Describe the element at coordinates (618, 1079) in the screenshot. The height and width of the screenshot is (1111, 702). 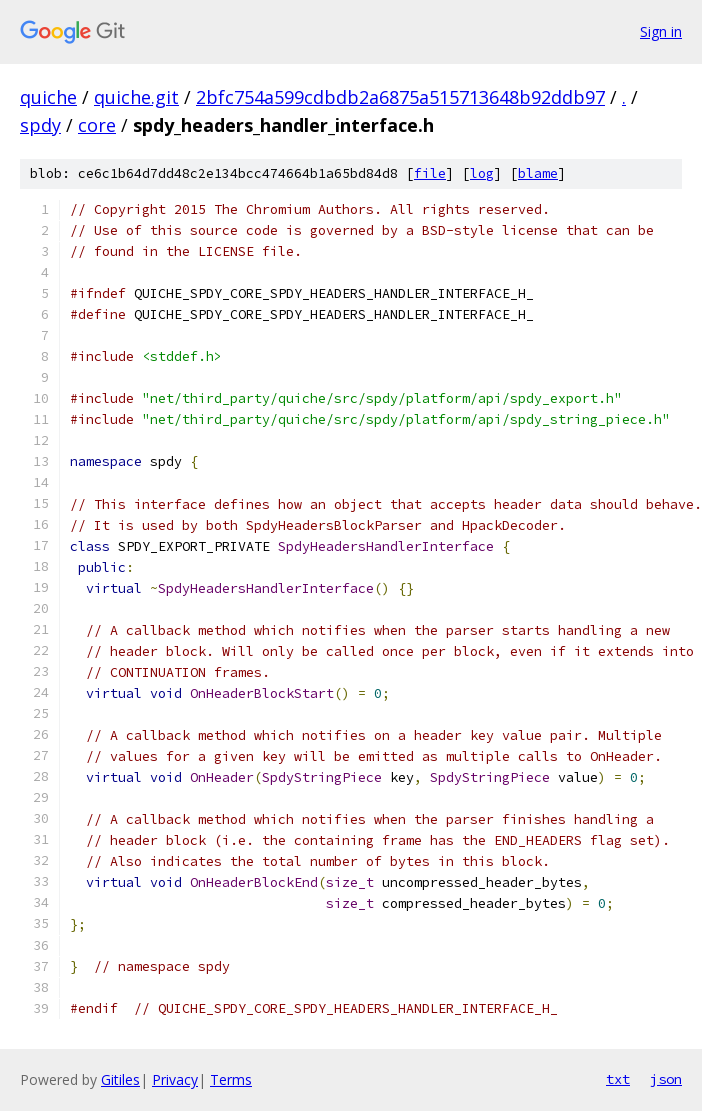
I see `txt` at that location.